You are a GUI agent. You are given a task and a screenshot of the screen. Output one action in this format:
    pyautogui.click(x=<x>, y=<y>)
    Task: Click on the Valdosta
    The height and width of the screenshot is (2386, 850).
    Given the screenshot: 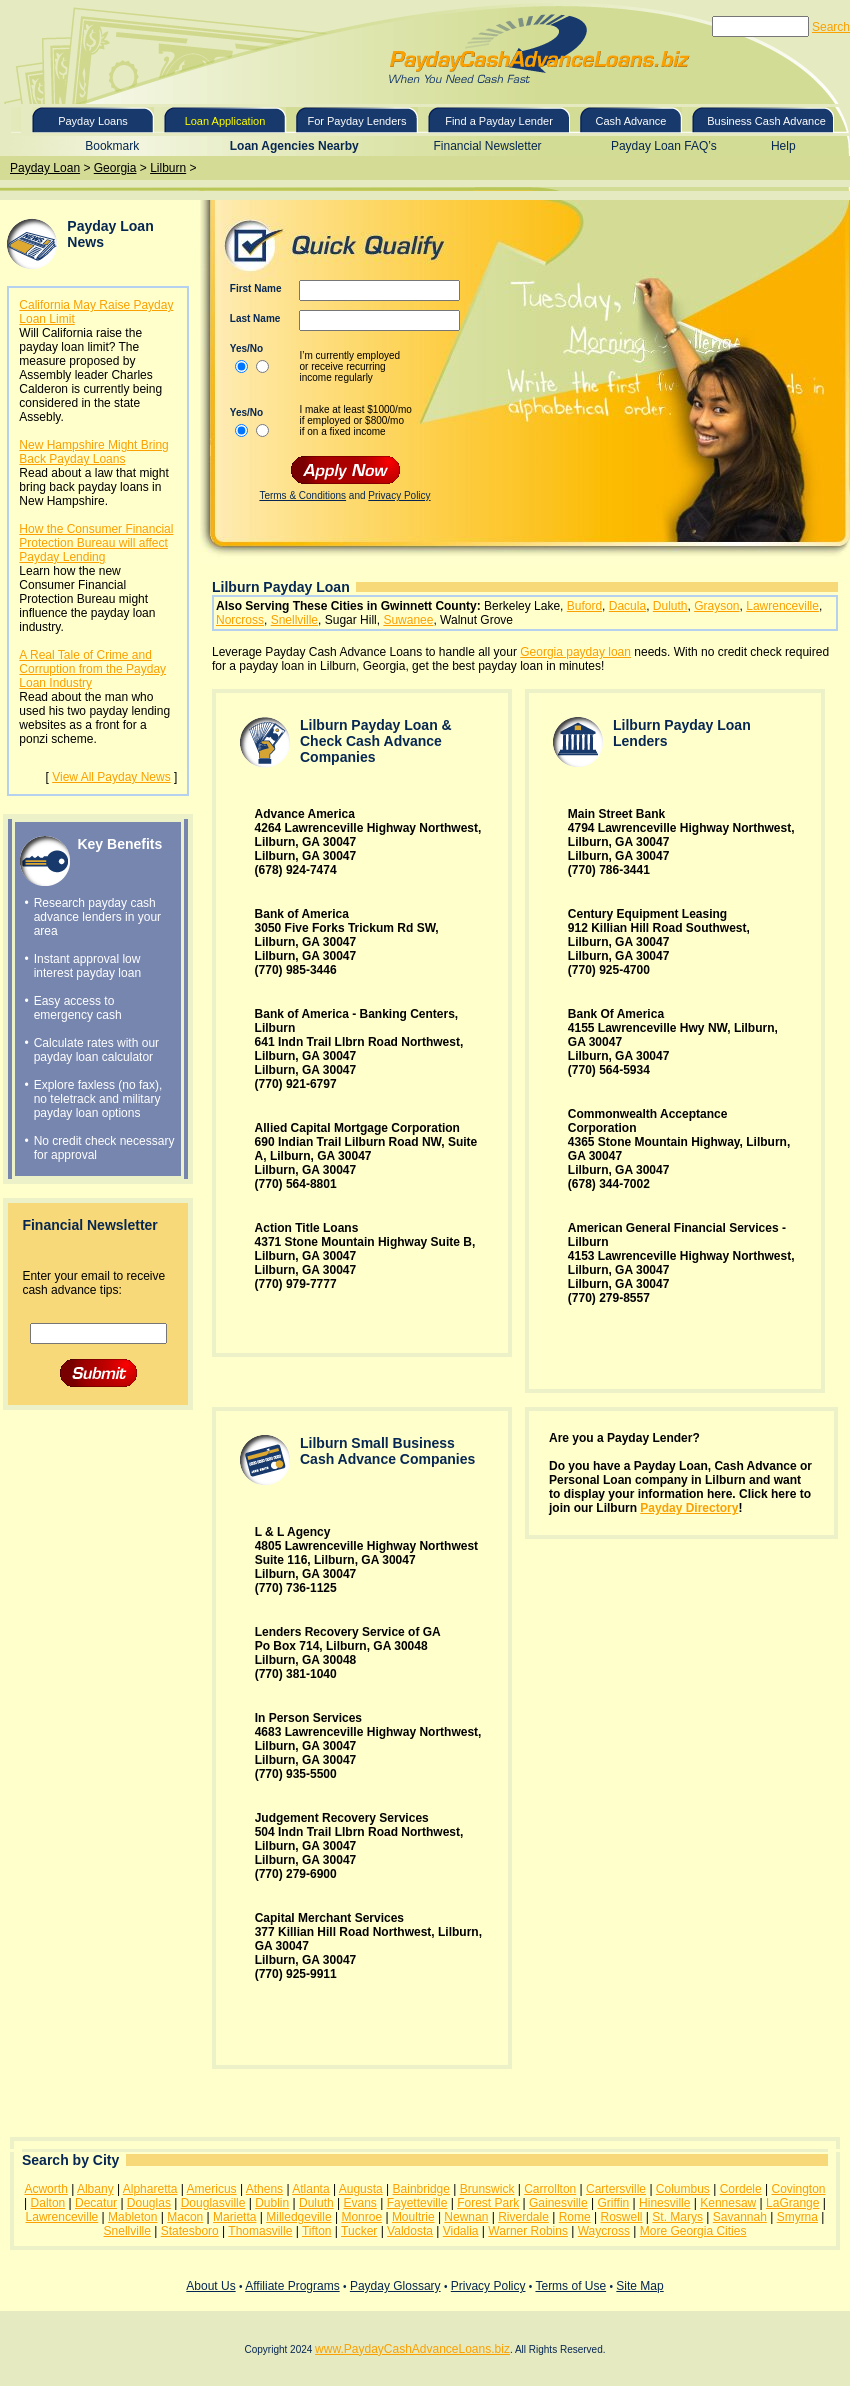 What is the action you would take?
    pyautogui.click(x=410, y=2231)
    